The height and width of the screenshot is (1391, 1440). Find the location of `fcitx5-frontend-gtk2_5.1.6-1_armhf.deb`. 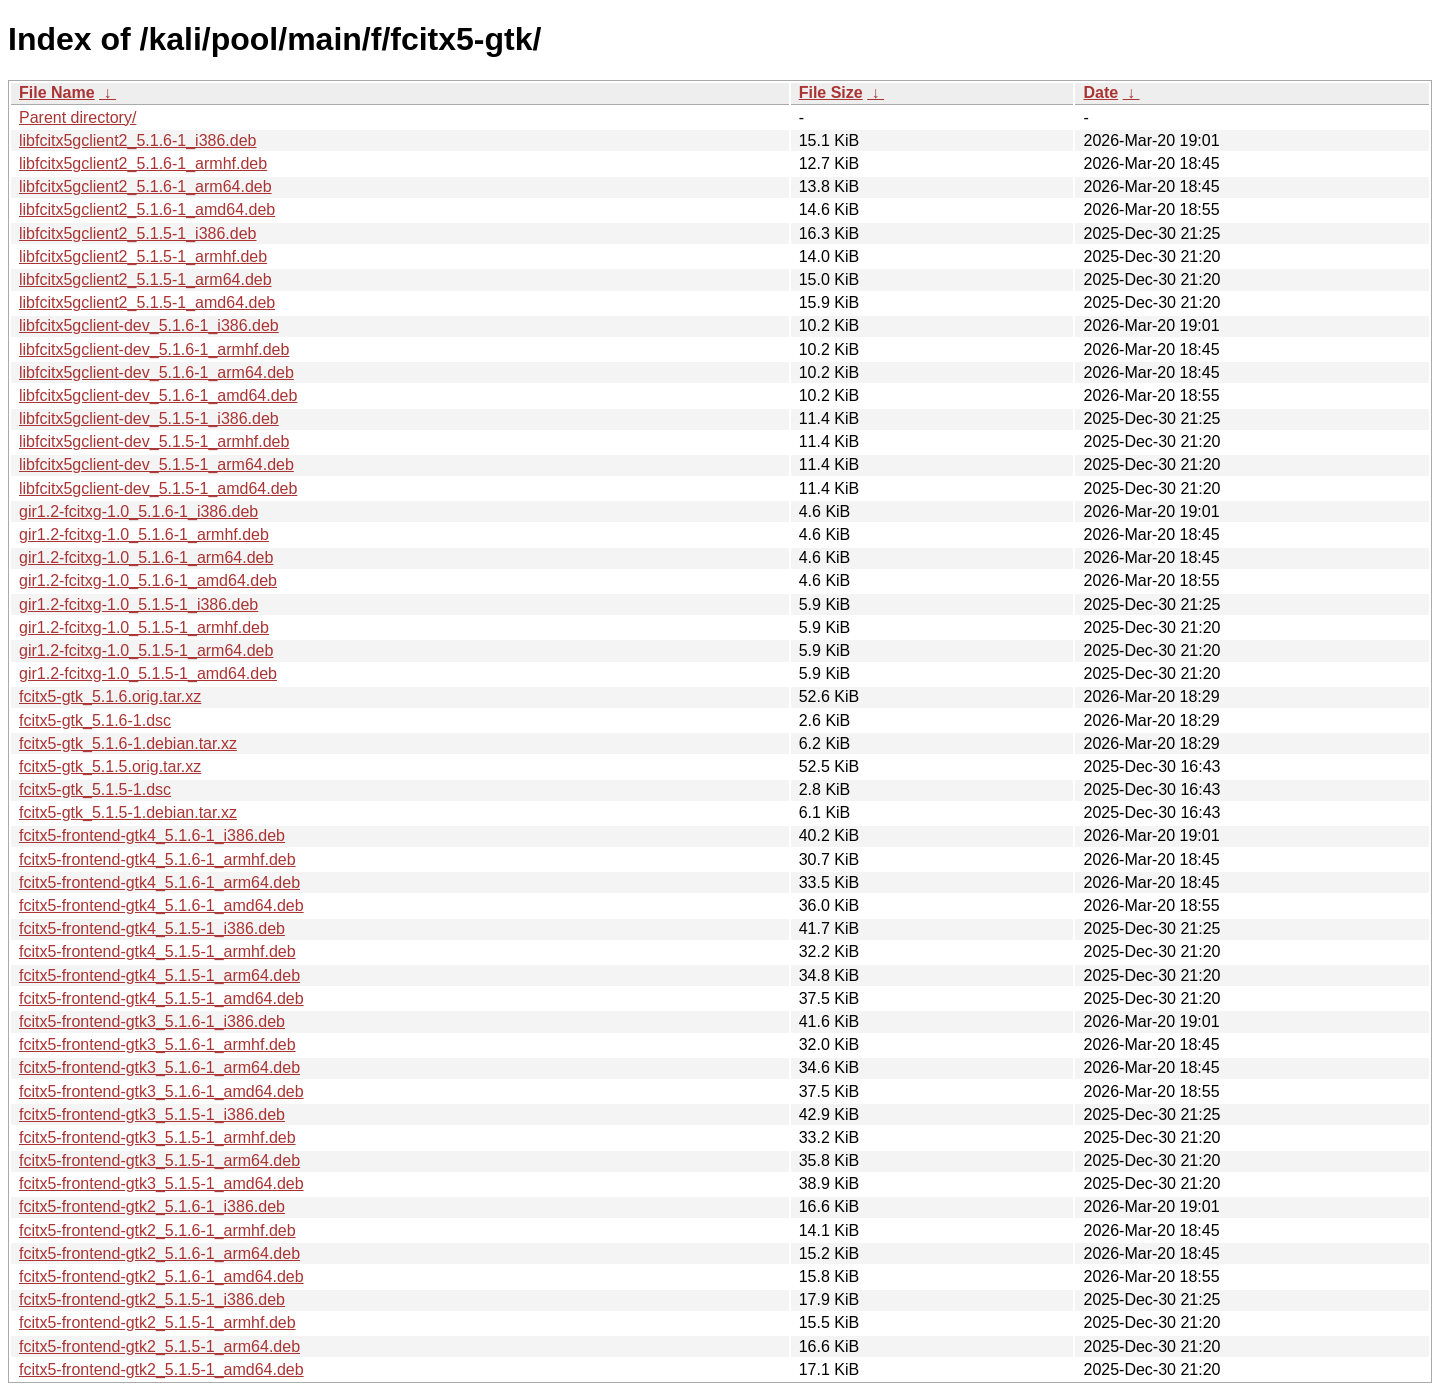

fcitx5-frontend-gtk2_5.1.6-1_armhf.deb is located at coordinates (157, 1230).